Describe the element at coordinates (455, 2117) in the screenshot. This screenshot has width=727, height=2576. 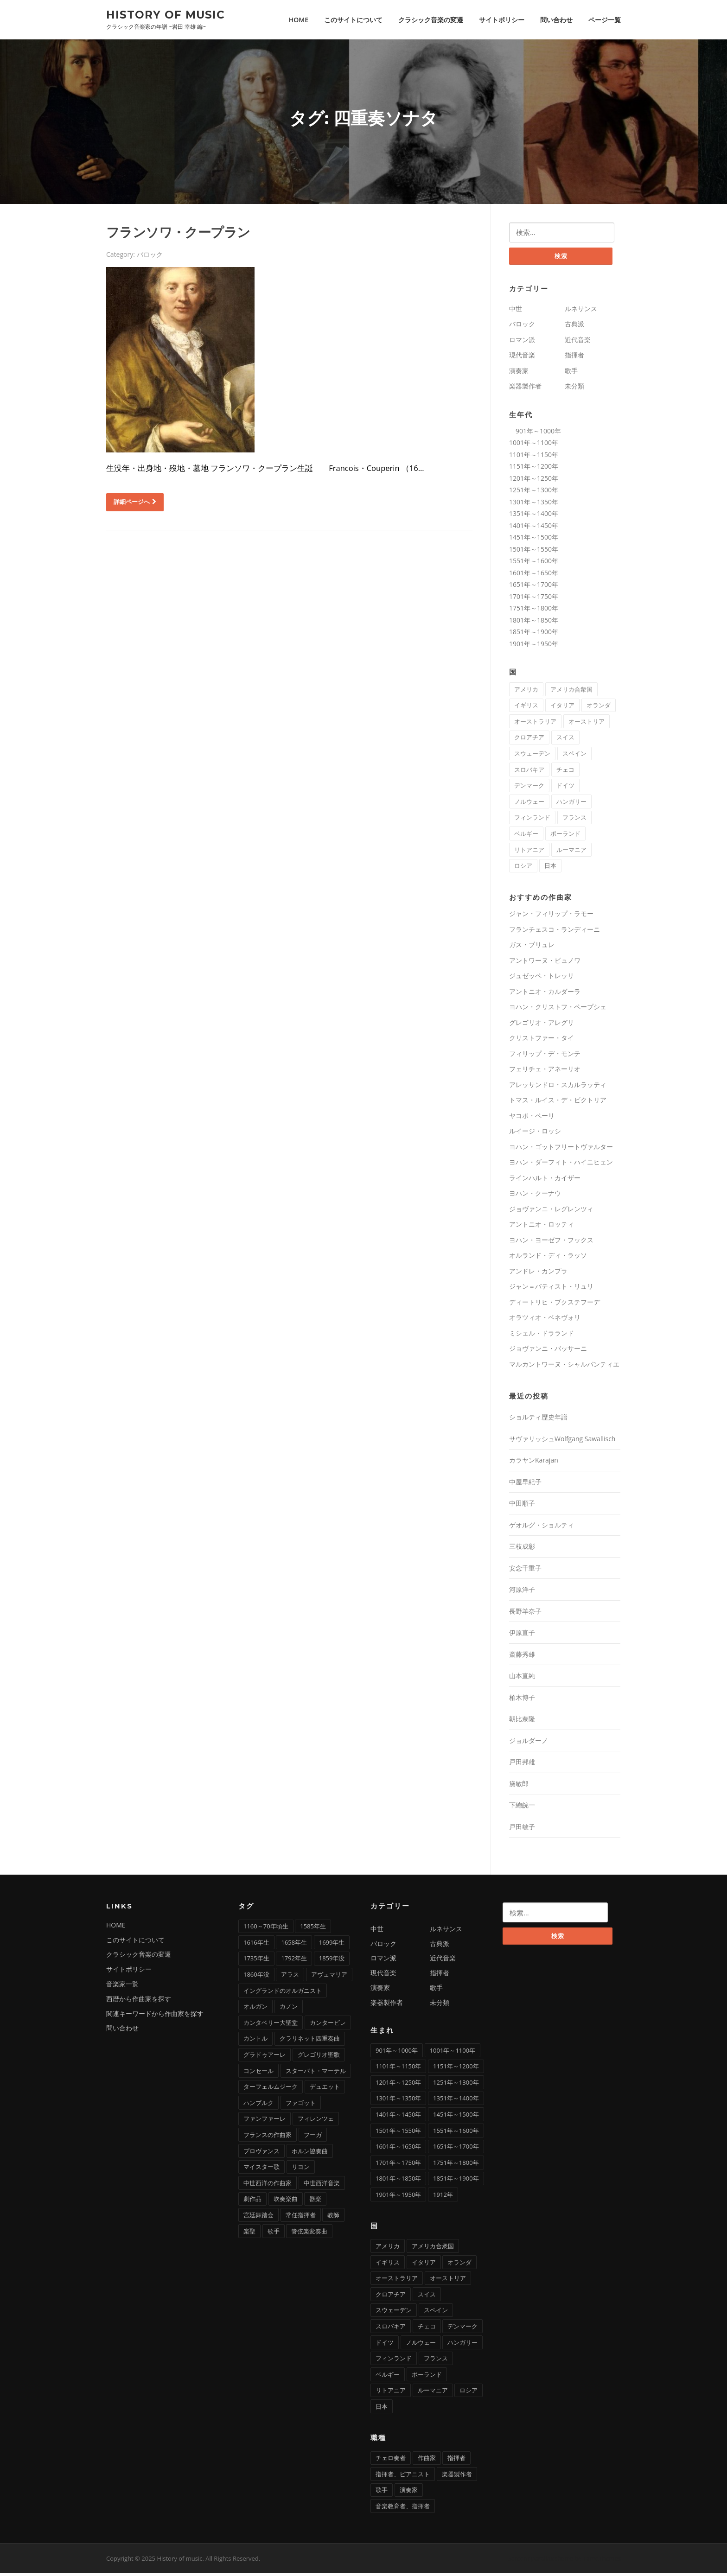
I see `1451年～1500年 [1451年～1500年 (7個の項目)]` at that location.